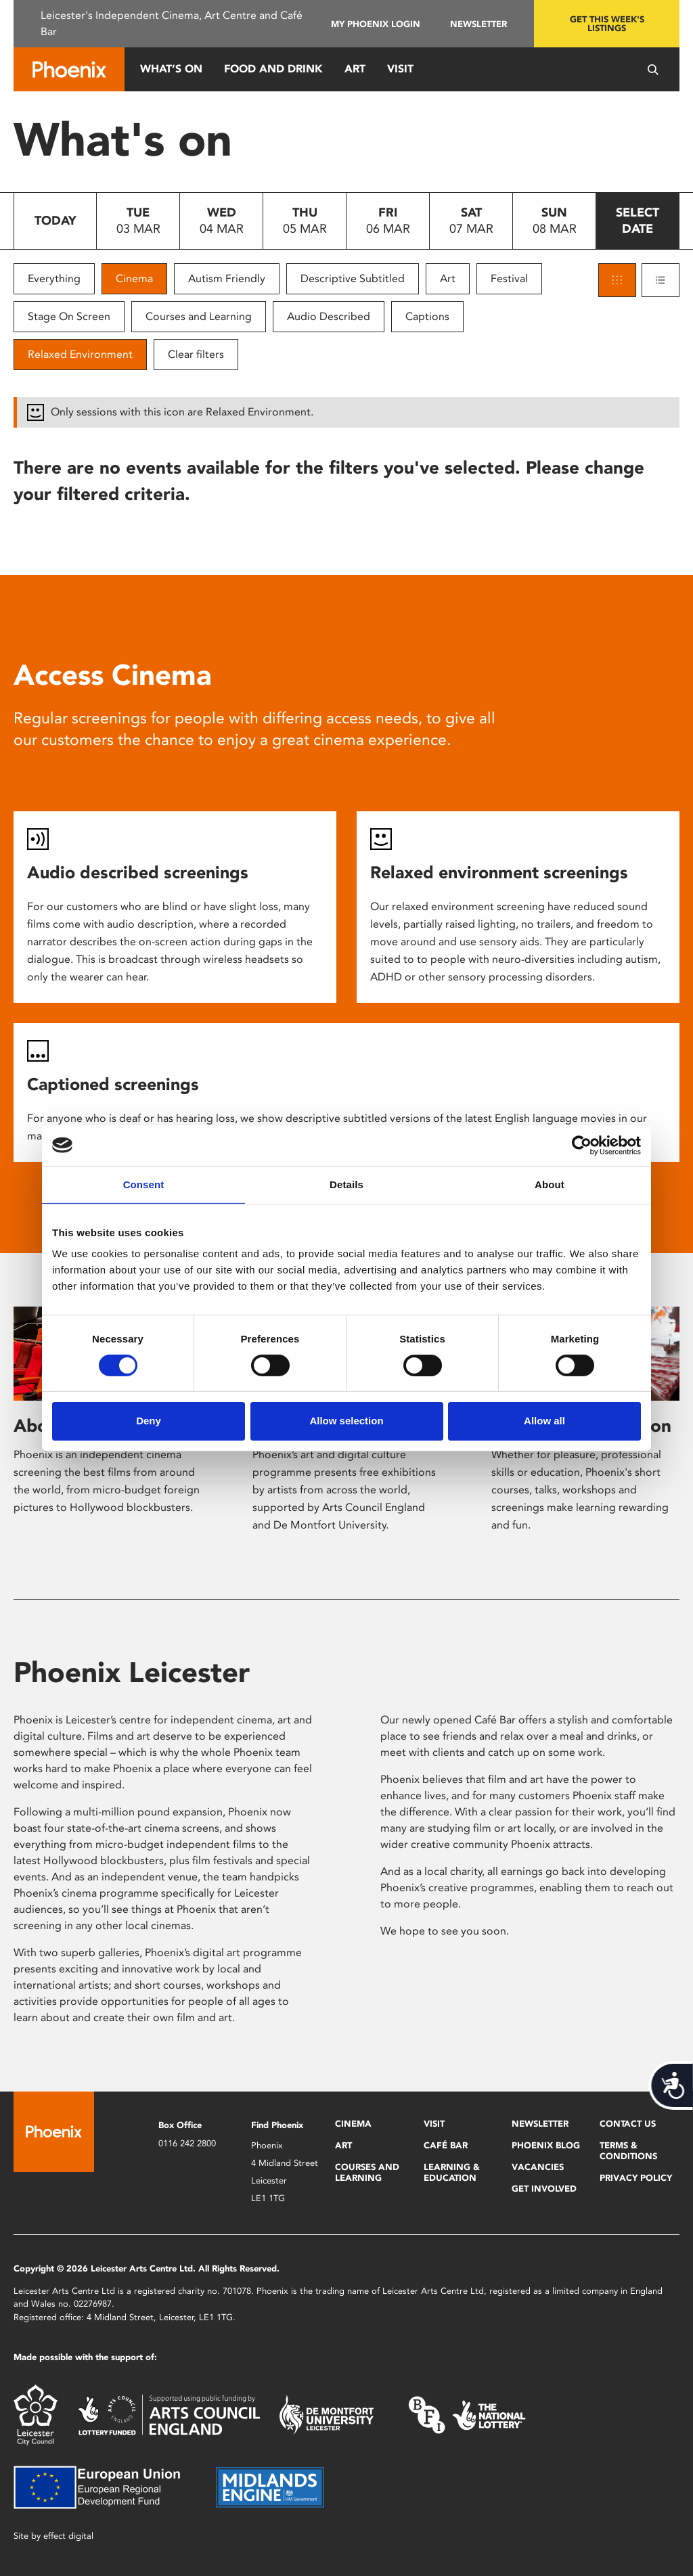  What do you see at coordinates (171, 68) in the screenshot?
I see `What’s On` at bounding box center [171, 68].